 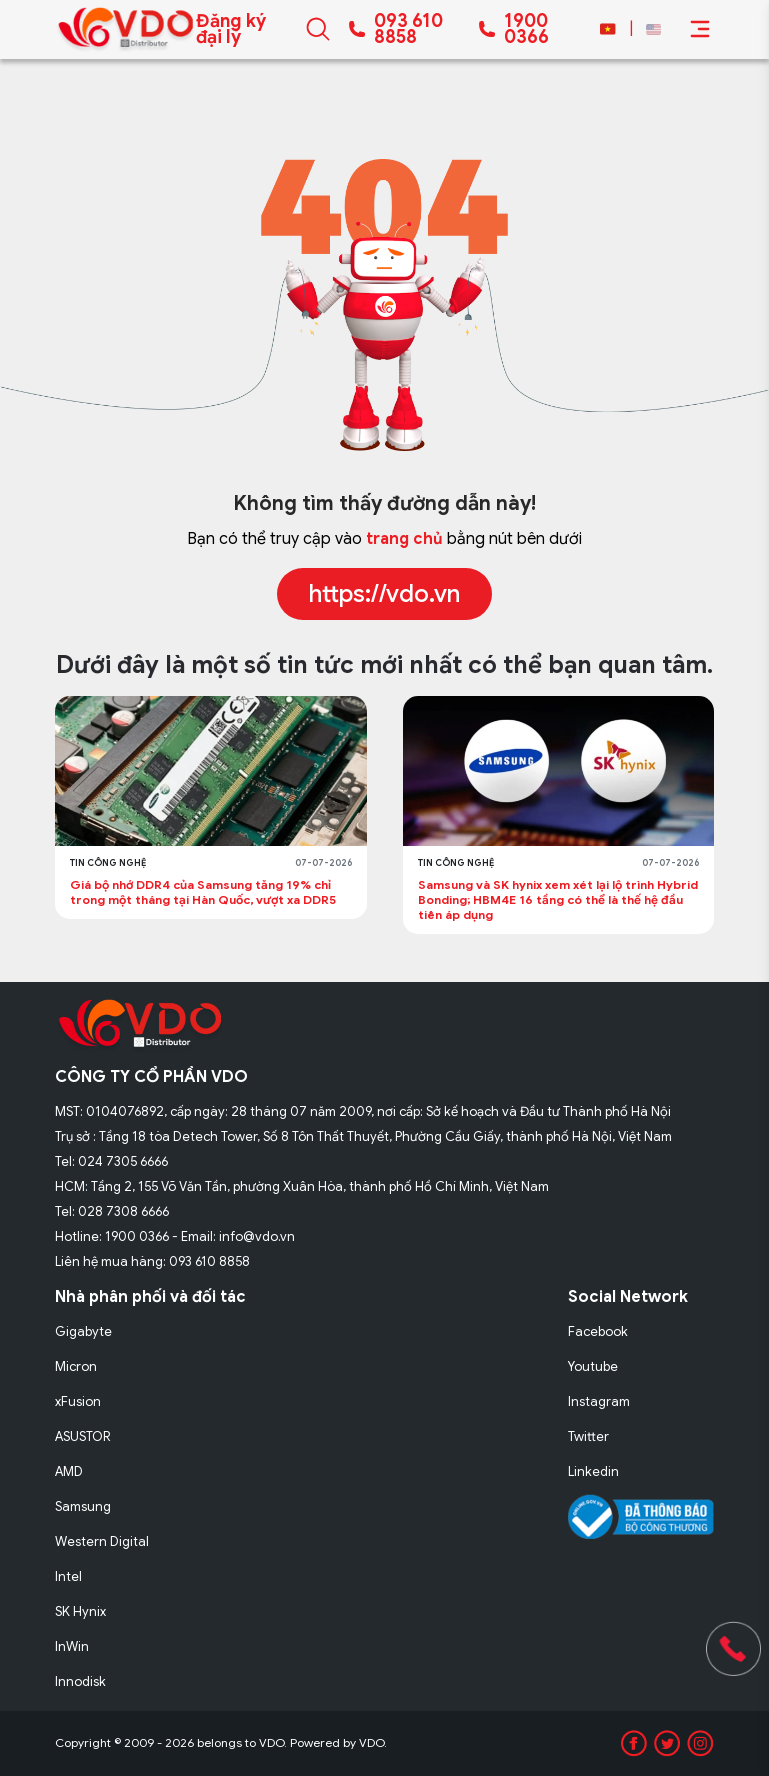 What do you see at coordinates (593, 1366) in the screenshot?
I see `Youtube` at bounding box center [593, 1366].